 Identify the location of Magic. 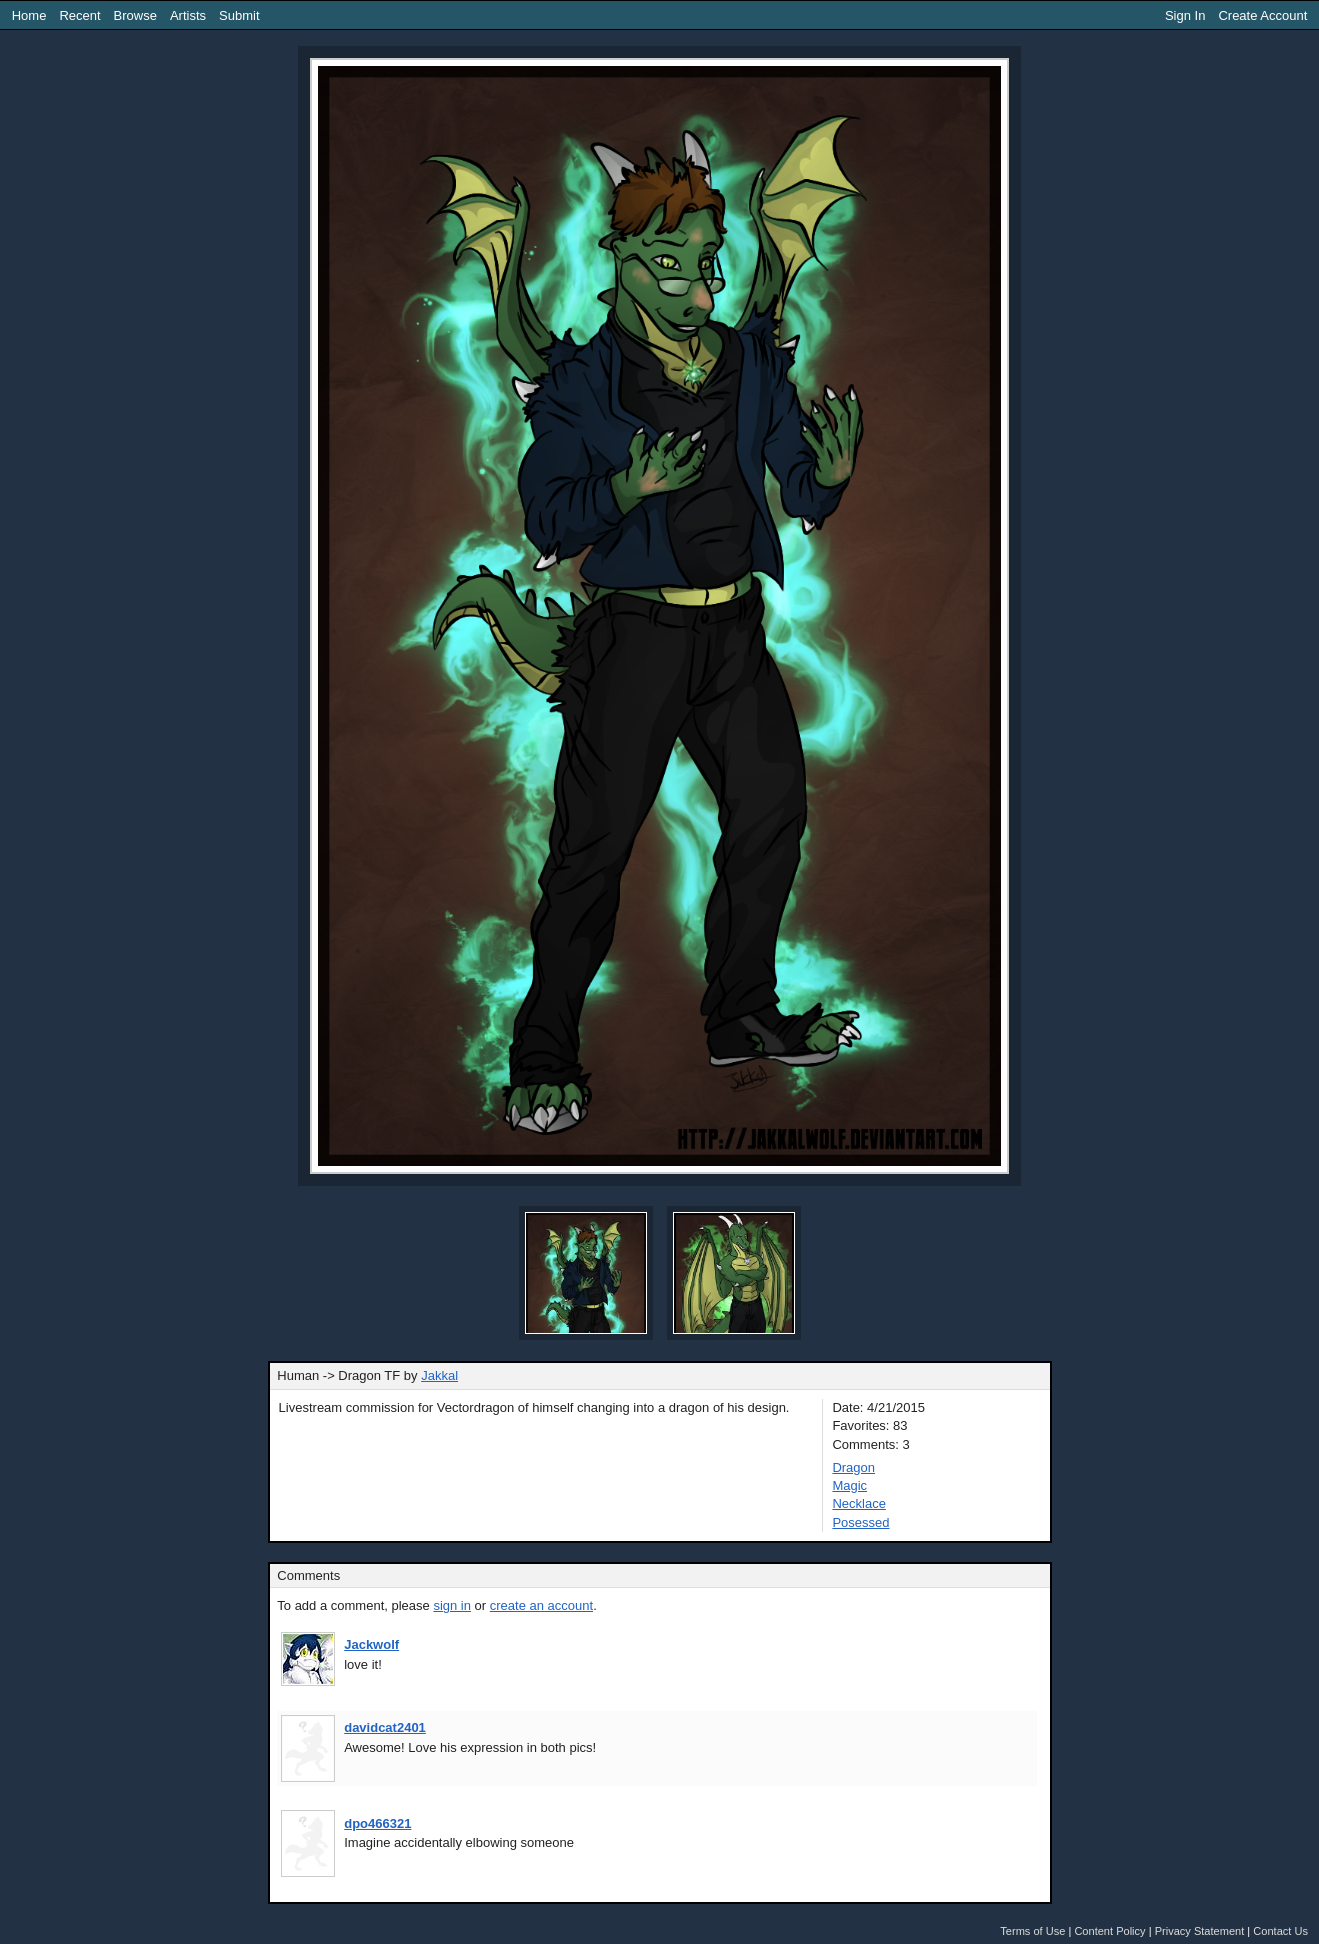
(849, 1485).